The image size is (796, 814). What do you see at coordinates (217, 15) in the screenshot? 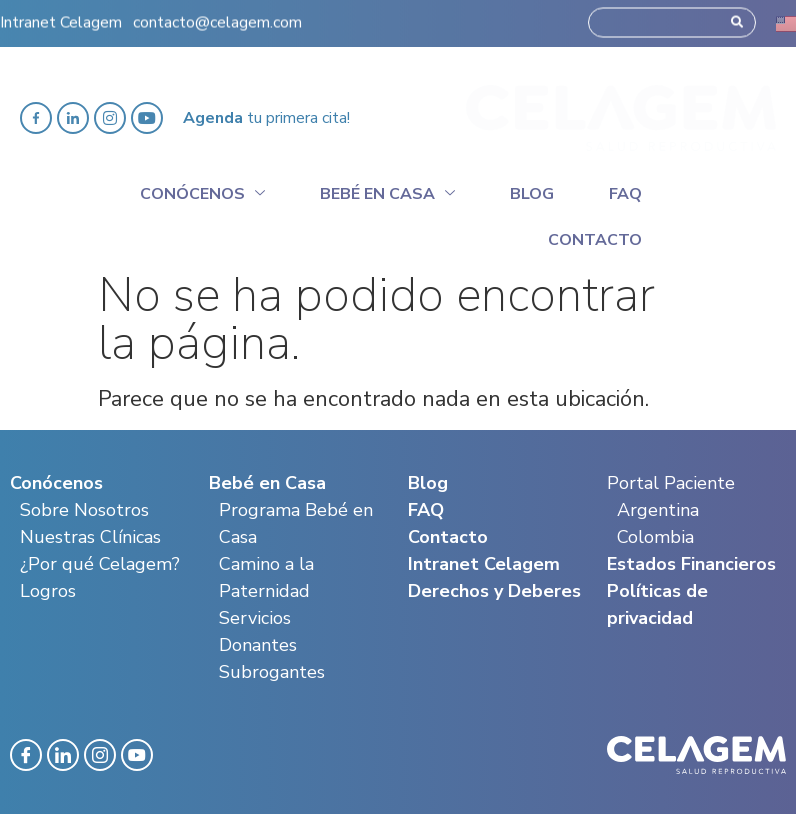
I see `contacto@celagem.com` at bounding box center [217, 15].